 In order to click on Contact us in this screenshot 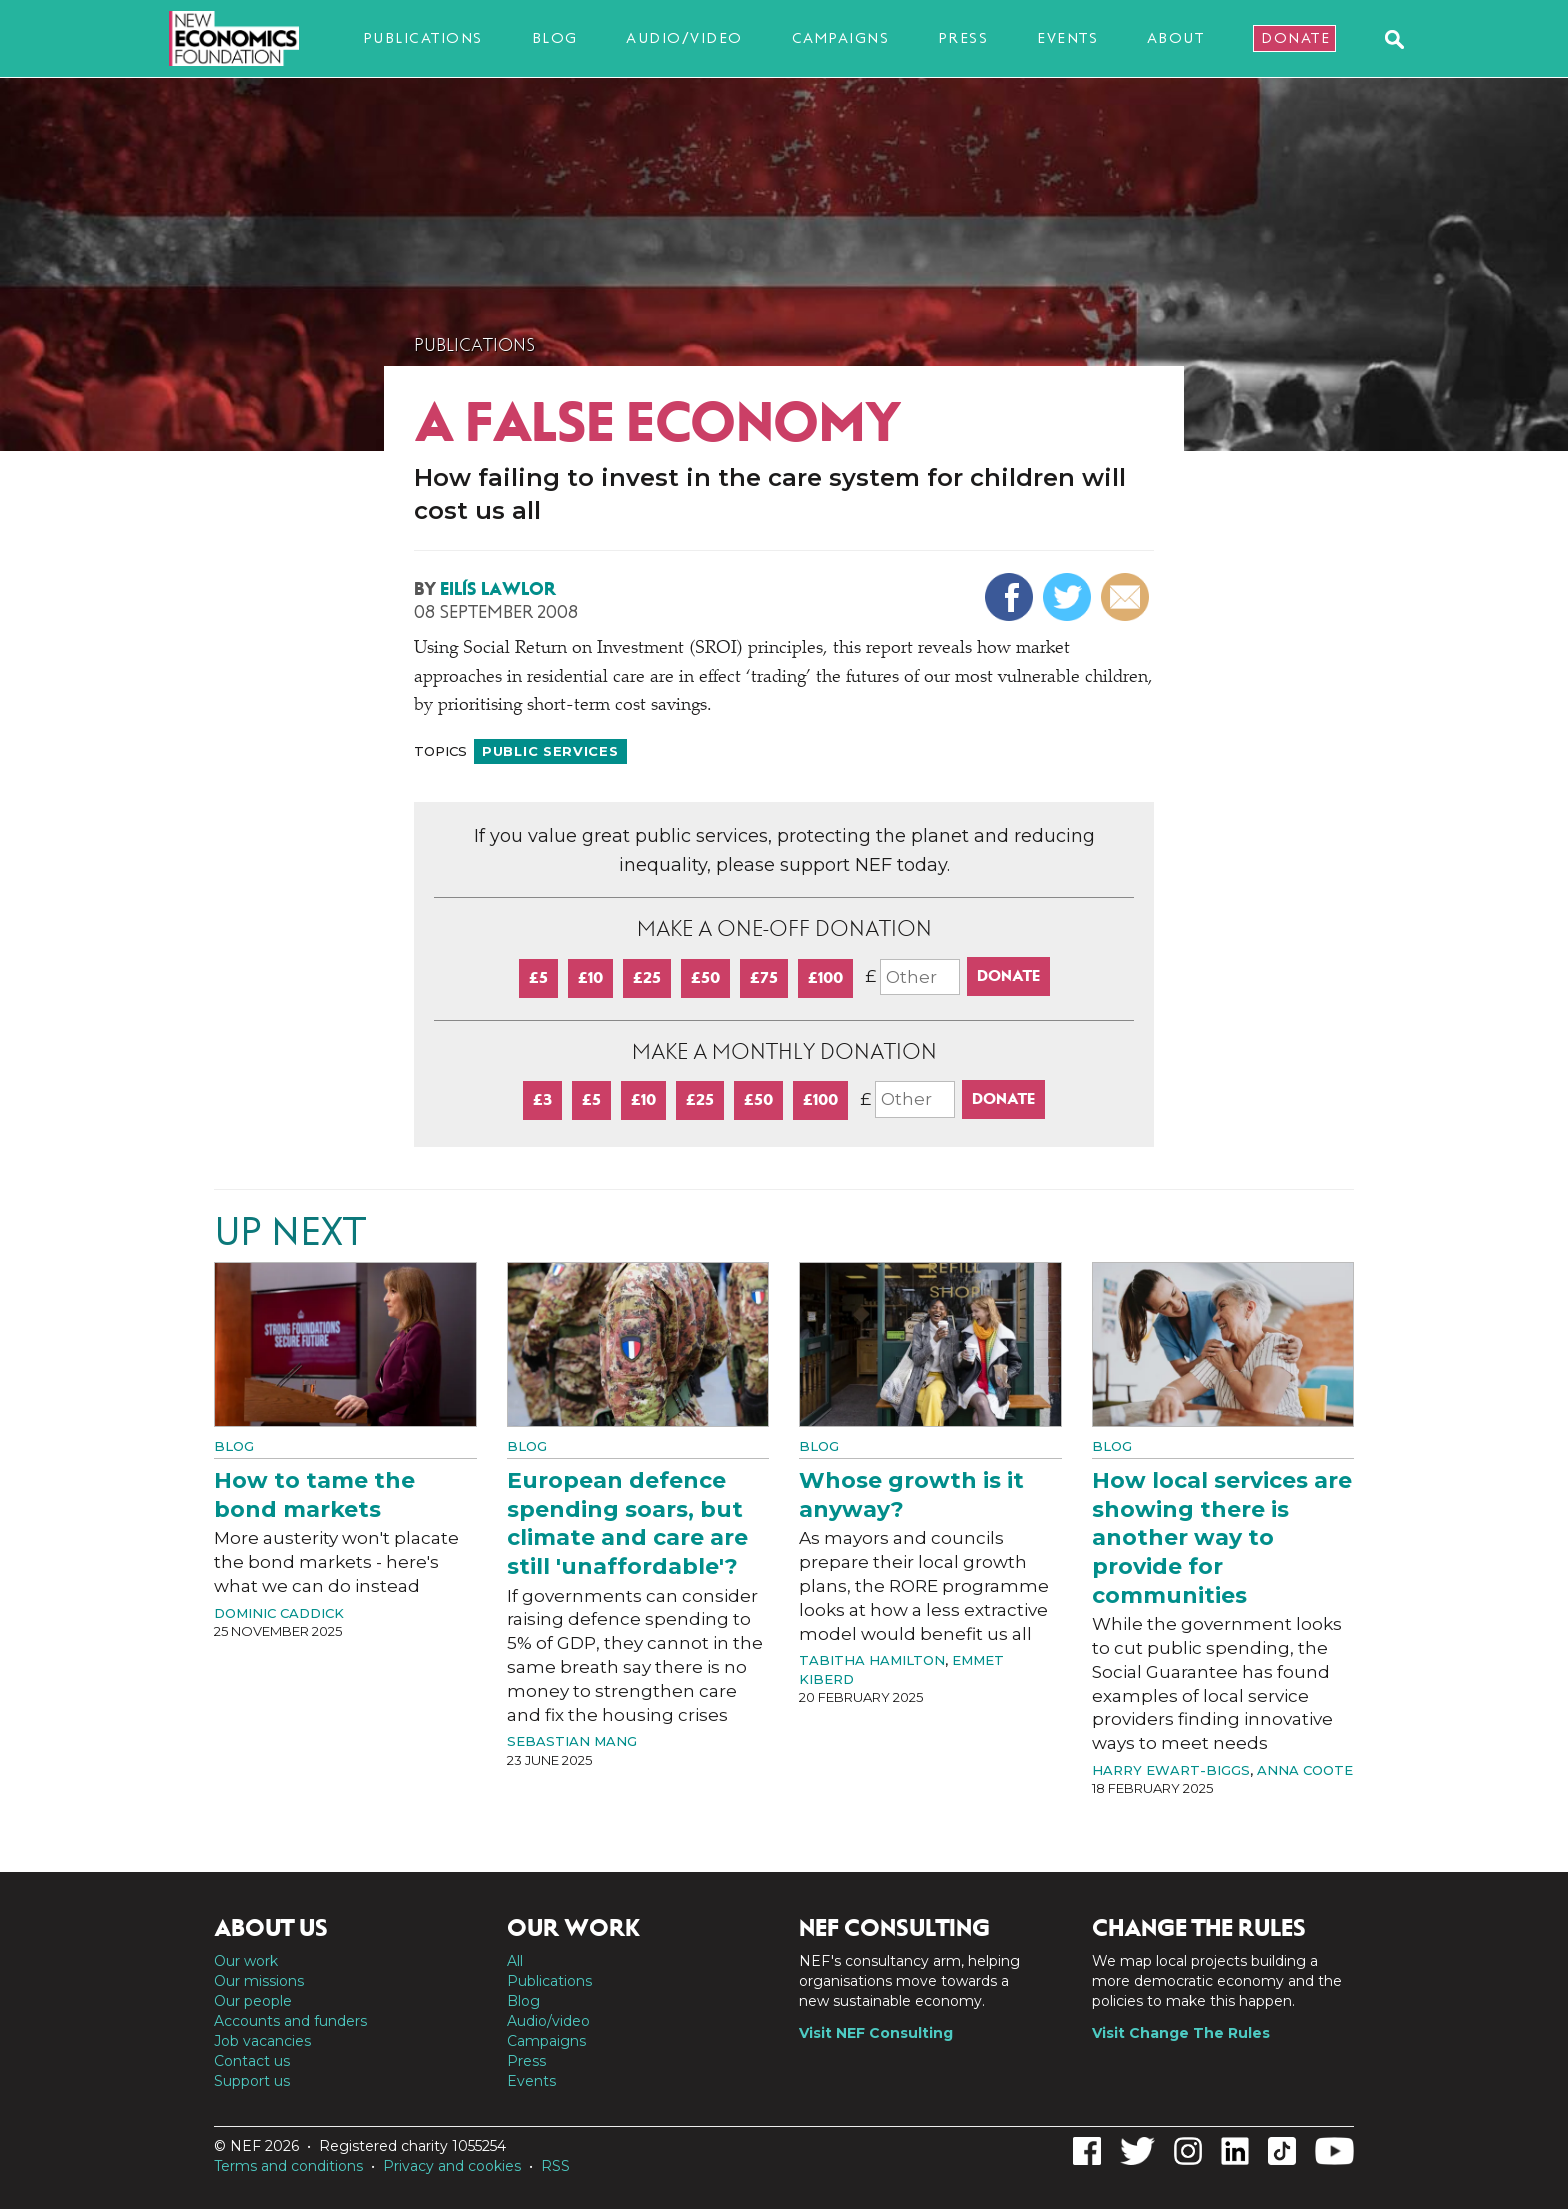, I will do `click(252, 2061)`.